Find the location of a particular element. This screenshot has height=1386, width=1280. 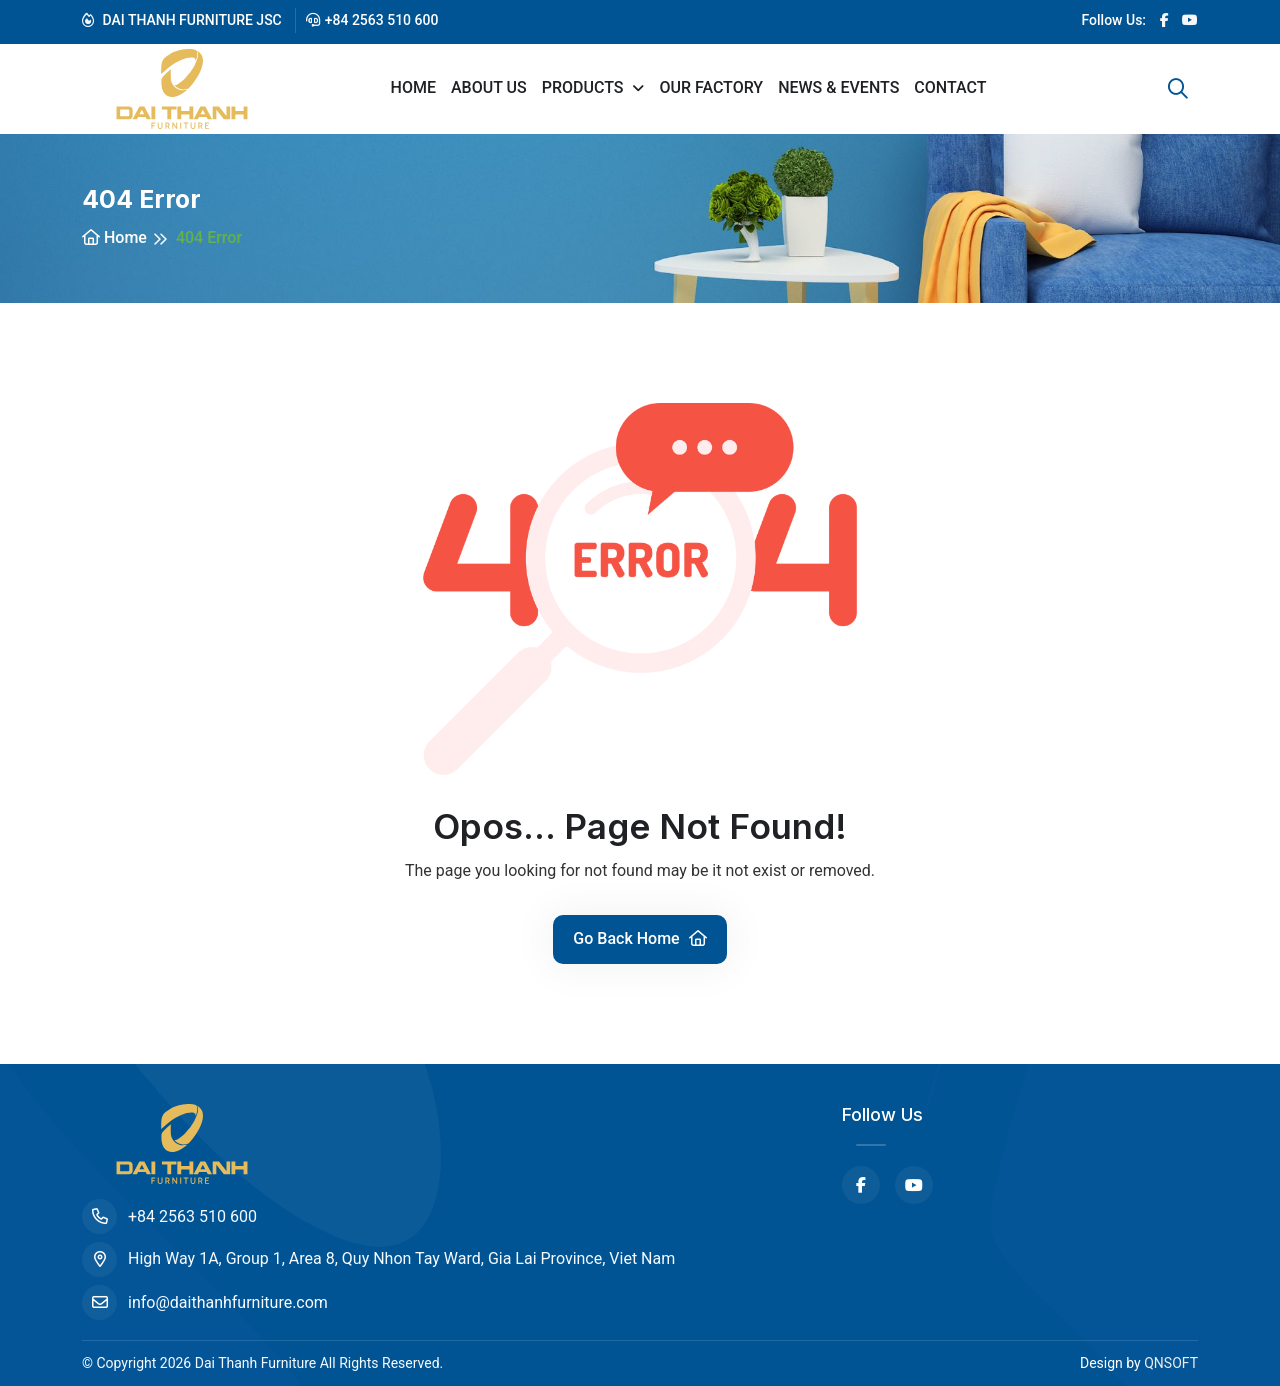

News & Events is located at coordinates (838, 87).